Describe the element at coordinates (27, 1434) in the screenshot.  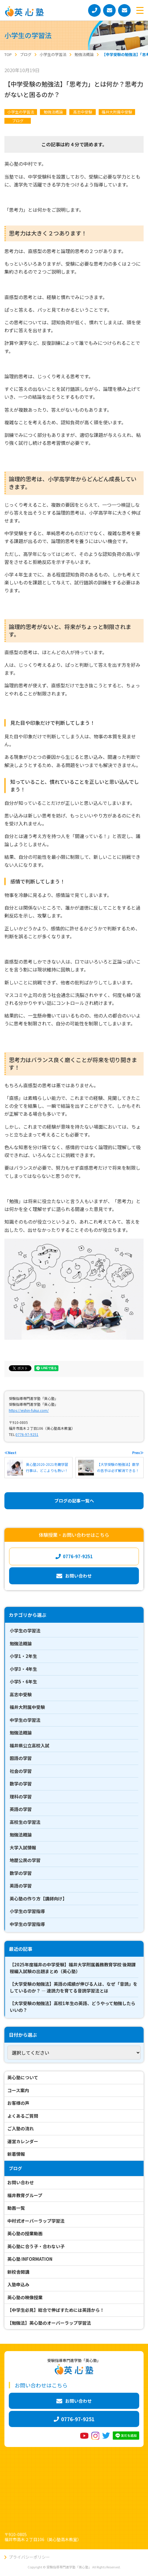
I see `0776-97-9251` at that location.